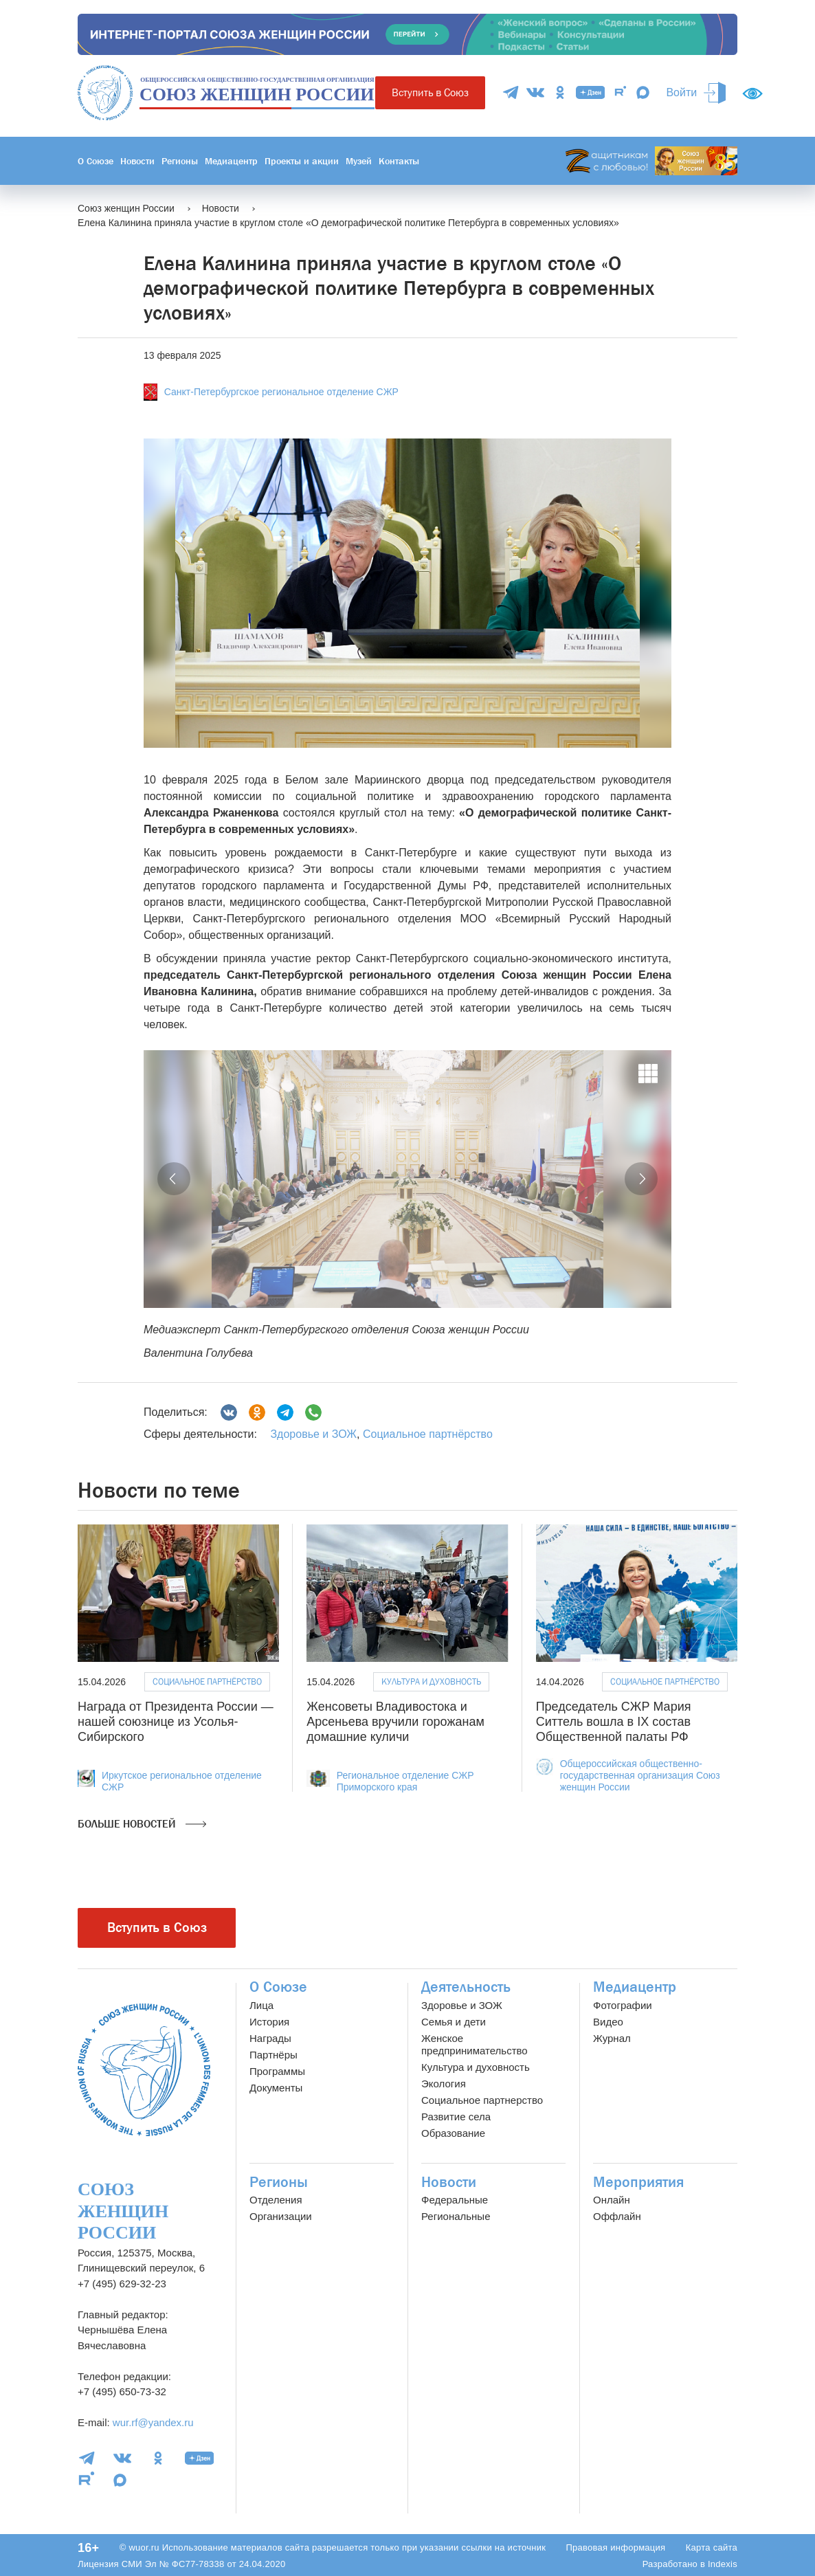 The height and width of the screenshot is (2576, 815). Describe the element at coordinates (179, 161) in the screenshot. I see `Регионы` at that location.